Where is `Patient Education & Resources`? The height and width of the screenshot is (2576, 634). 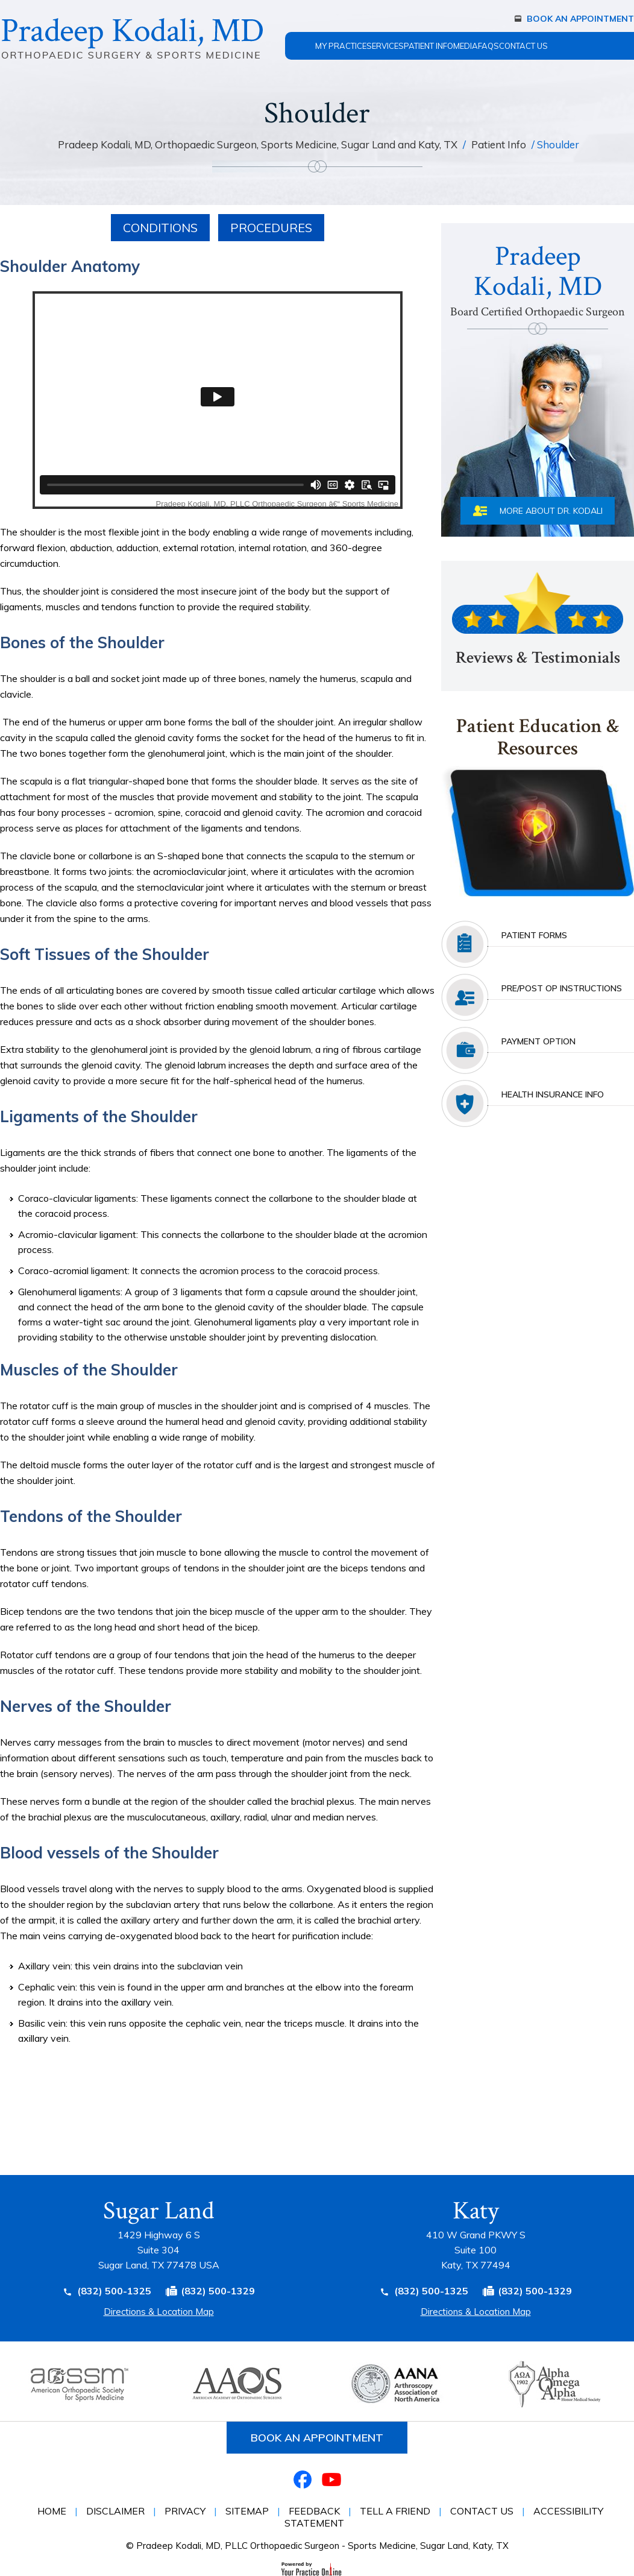 Patient Education & Resources is located at coordinates (538, 738).